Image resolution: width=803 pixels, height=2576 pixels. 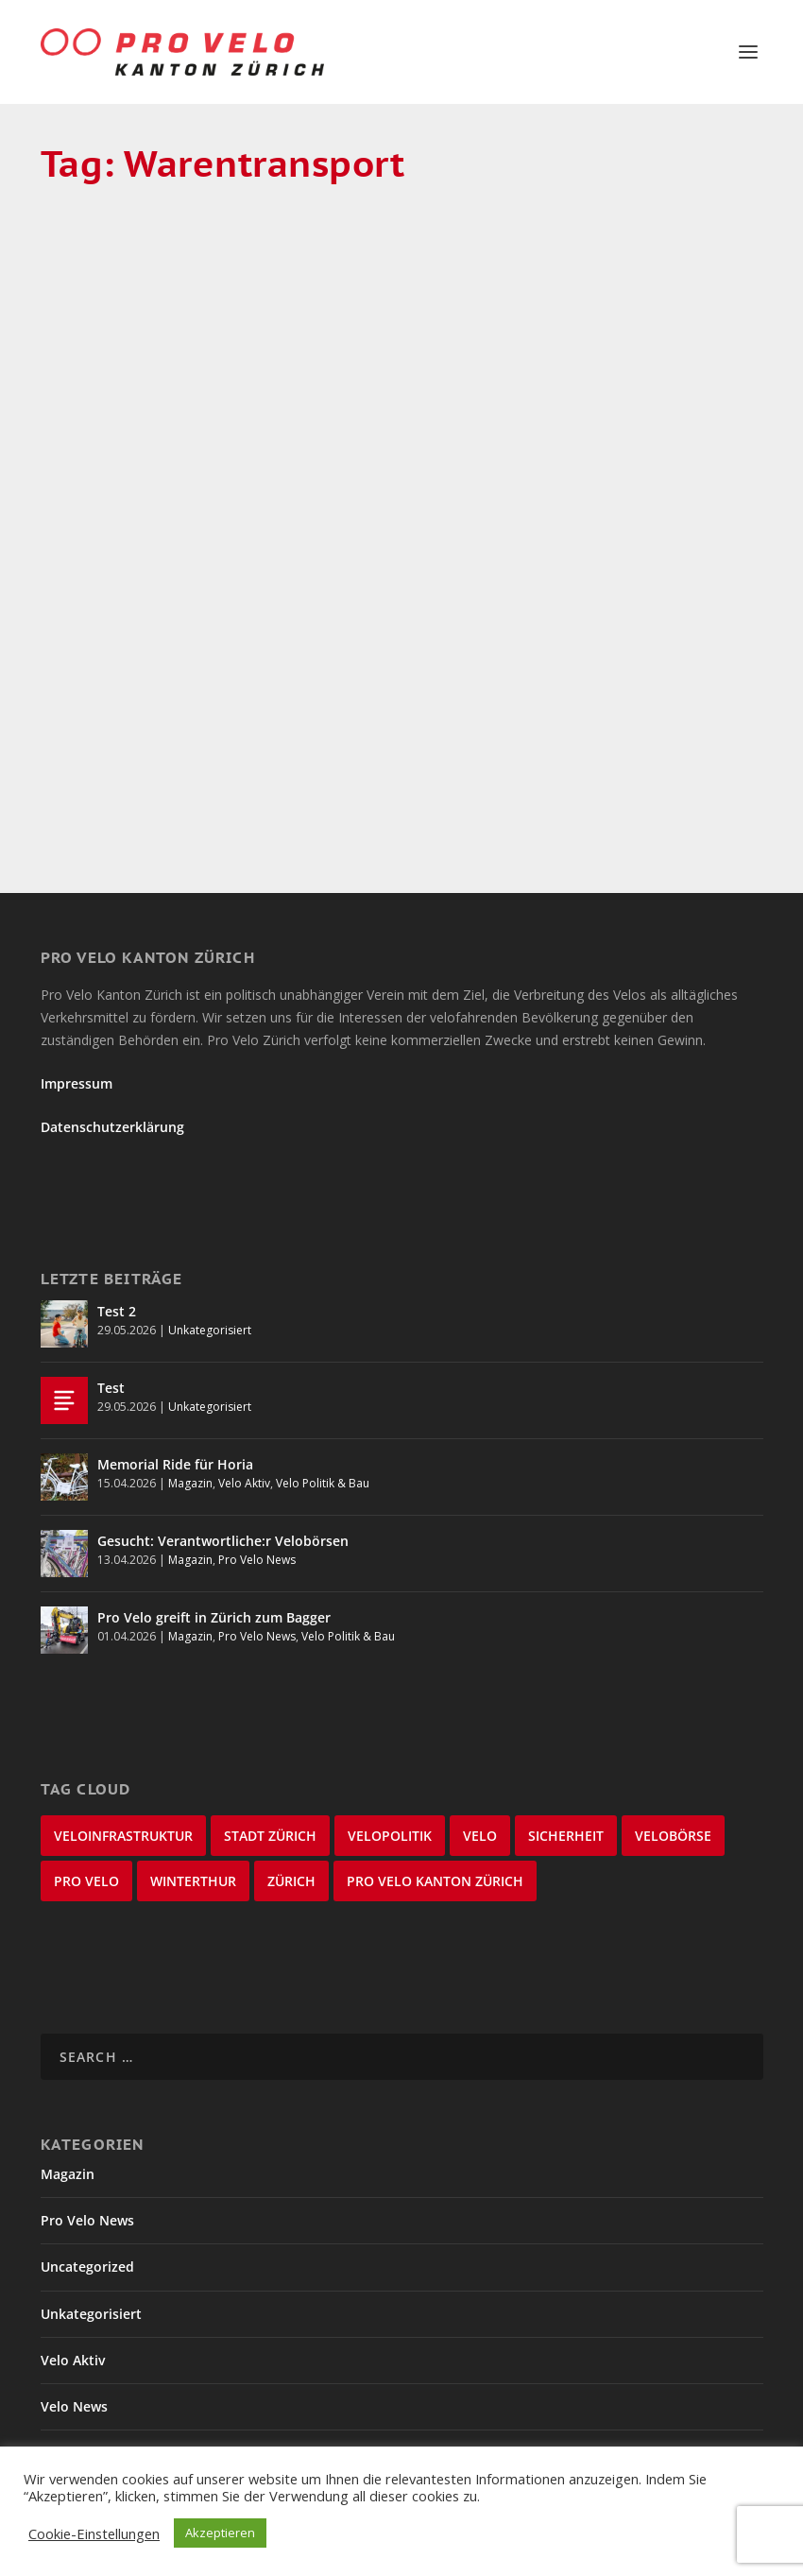 What do you see at coordinates (74, 2290) in the screenshot?
I see `Velo News` at bounding box center [74, 2290].